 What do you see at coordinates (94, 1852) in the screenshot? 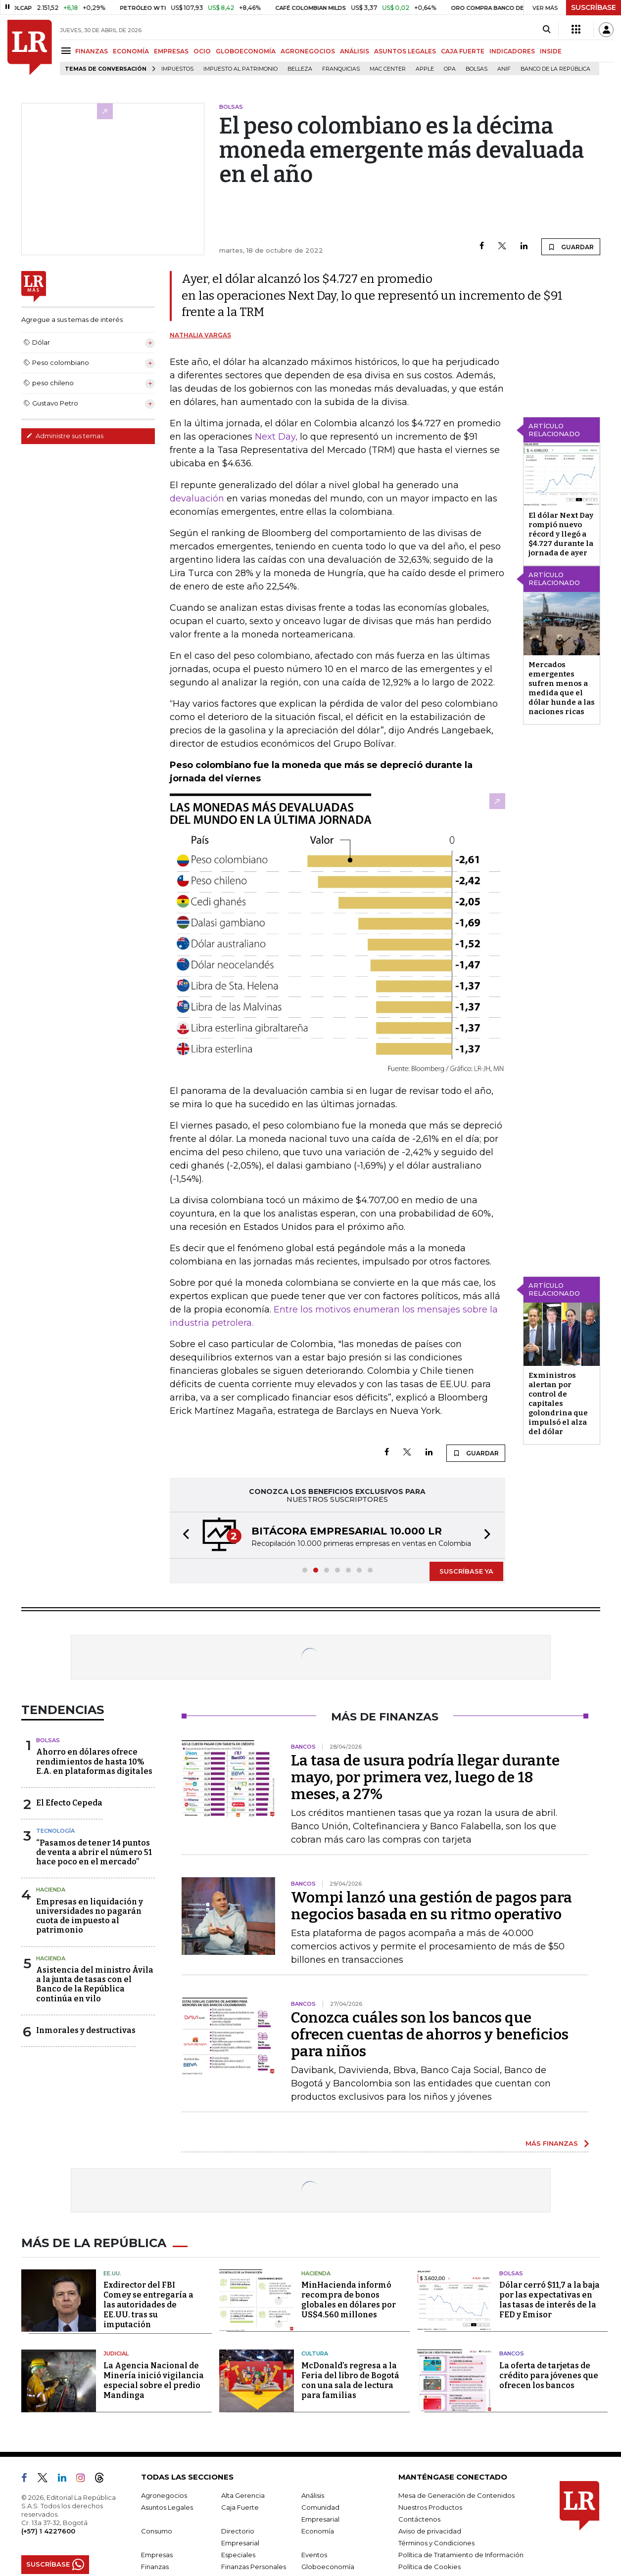
I see `“Pasamos de tener 14 puntos de venta a abrir el número 51 hace poco en el mercado”` at bounding box center [94, 1852].